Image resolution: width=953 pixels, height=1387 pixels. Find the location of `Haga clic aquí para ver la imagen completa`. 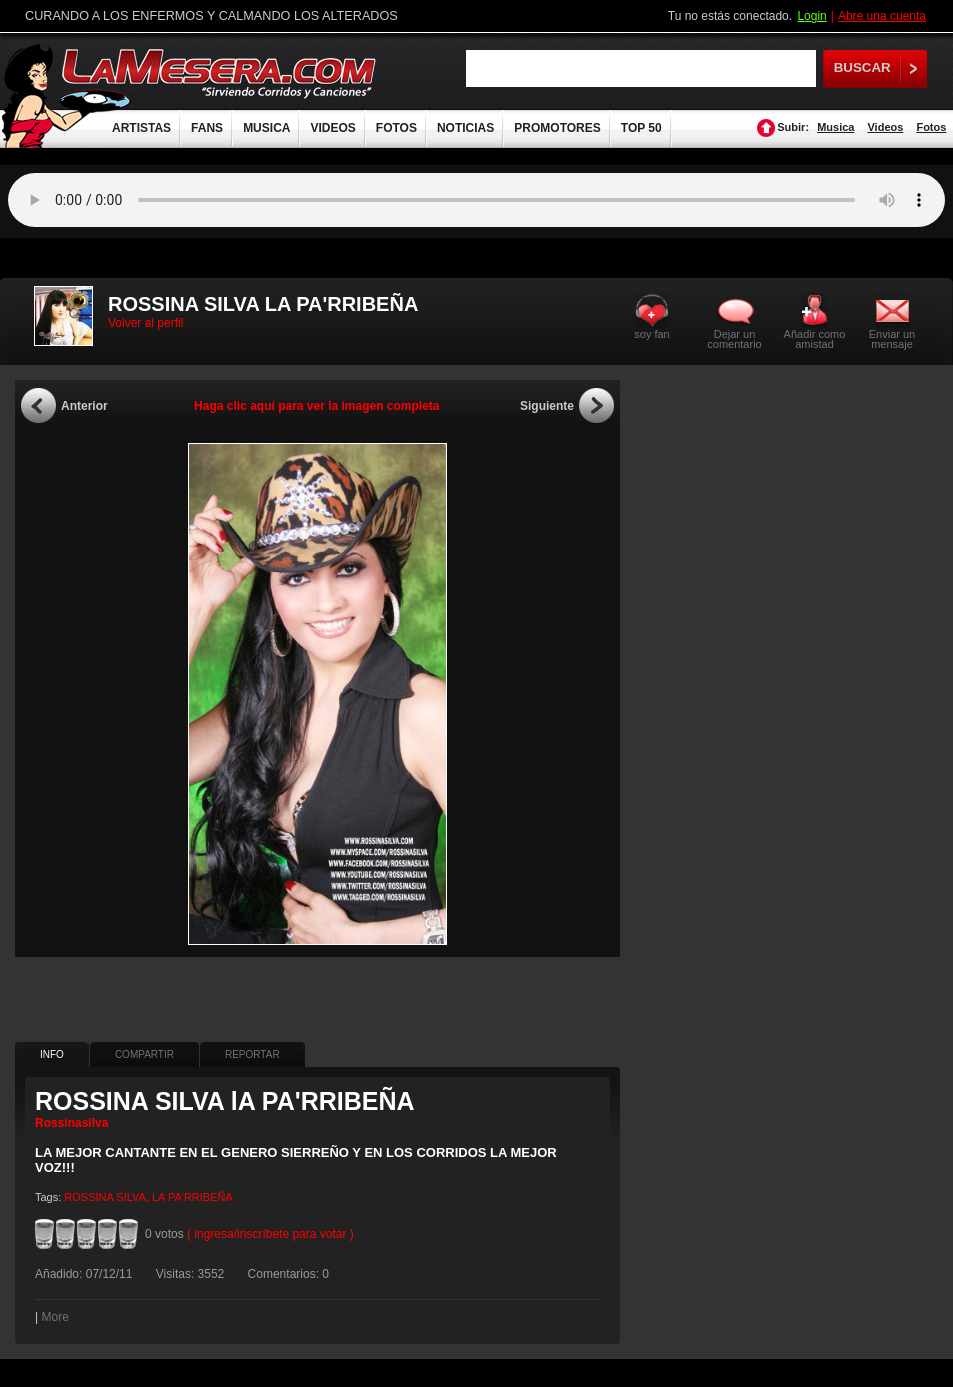

Haga clic aquí para ver la imagen completa is located at coordinates (316, 406).